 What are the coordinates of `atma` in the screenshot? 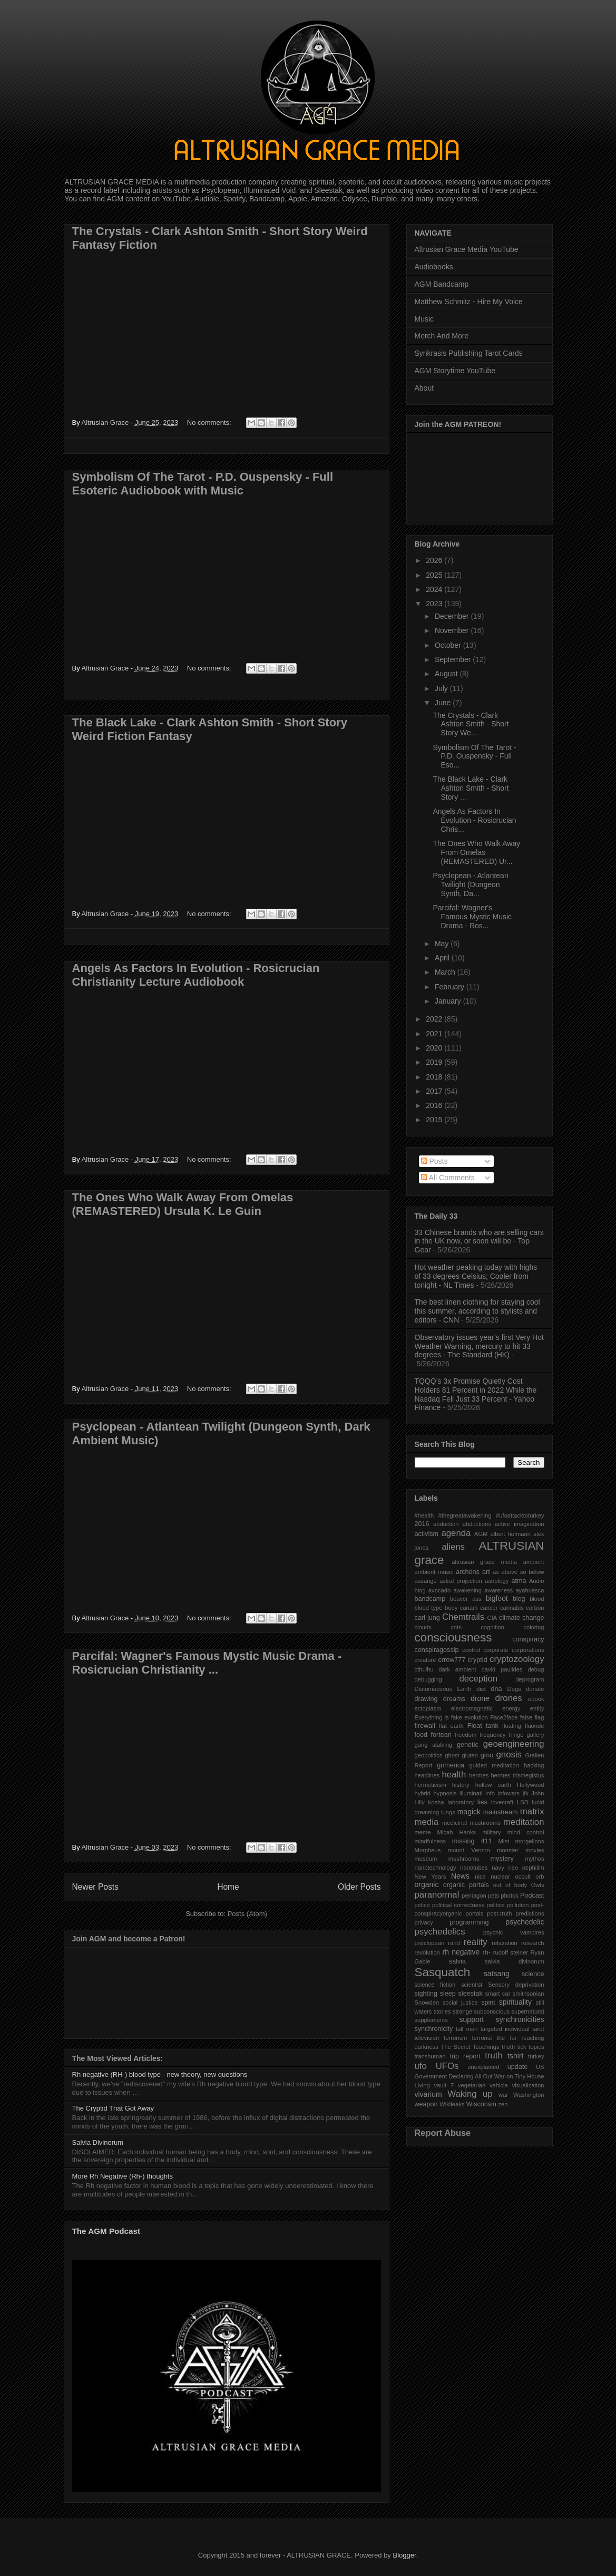 It's located at (518, 1581).